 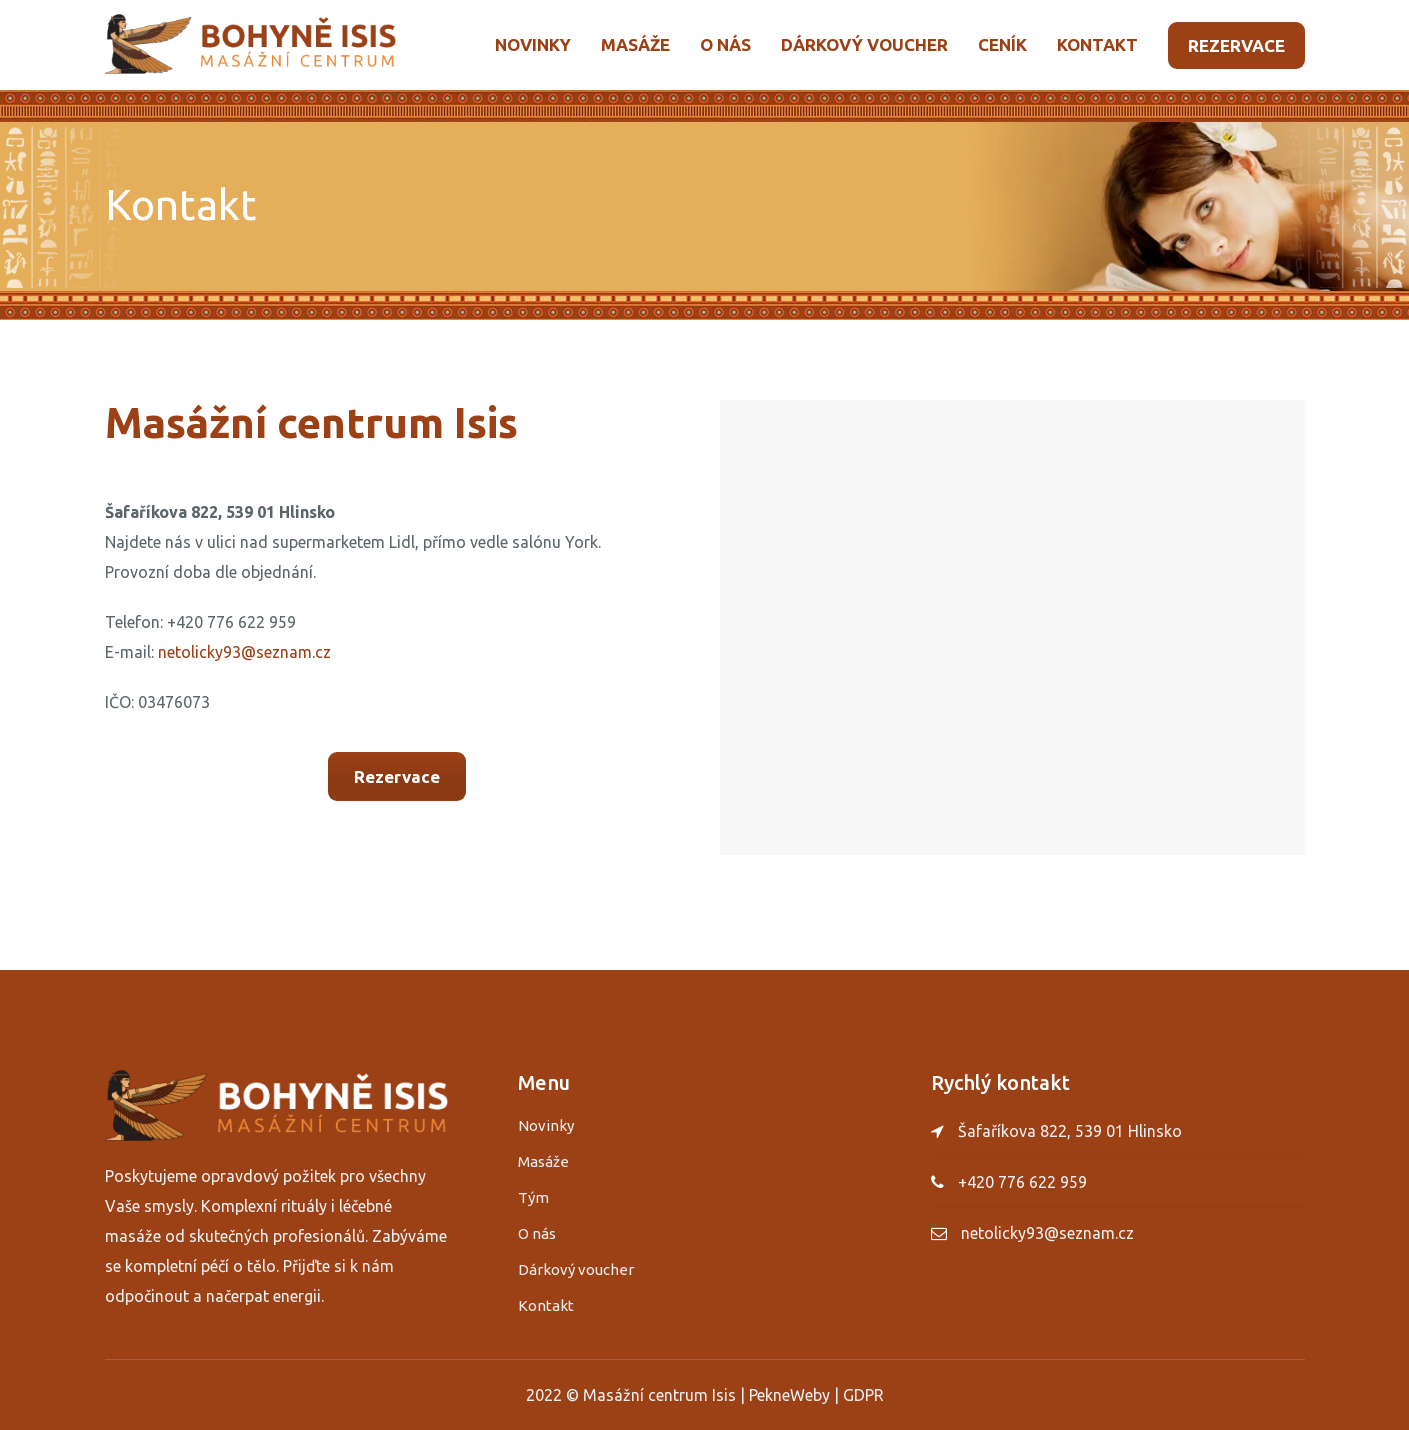 I want to click on Tým, so click(x=533, y=1197).